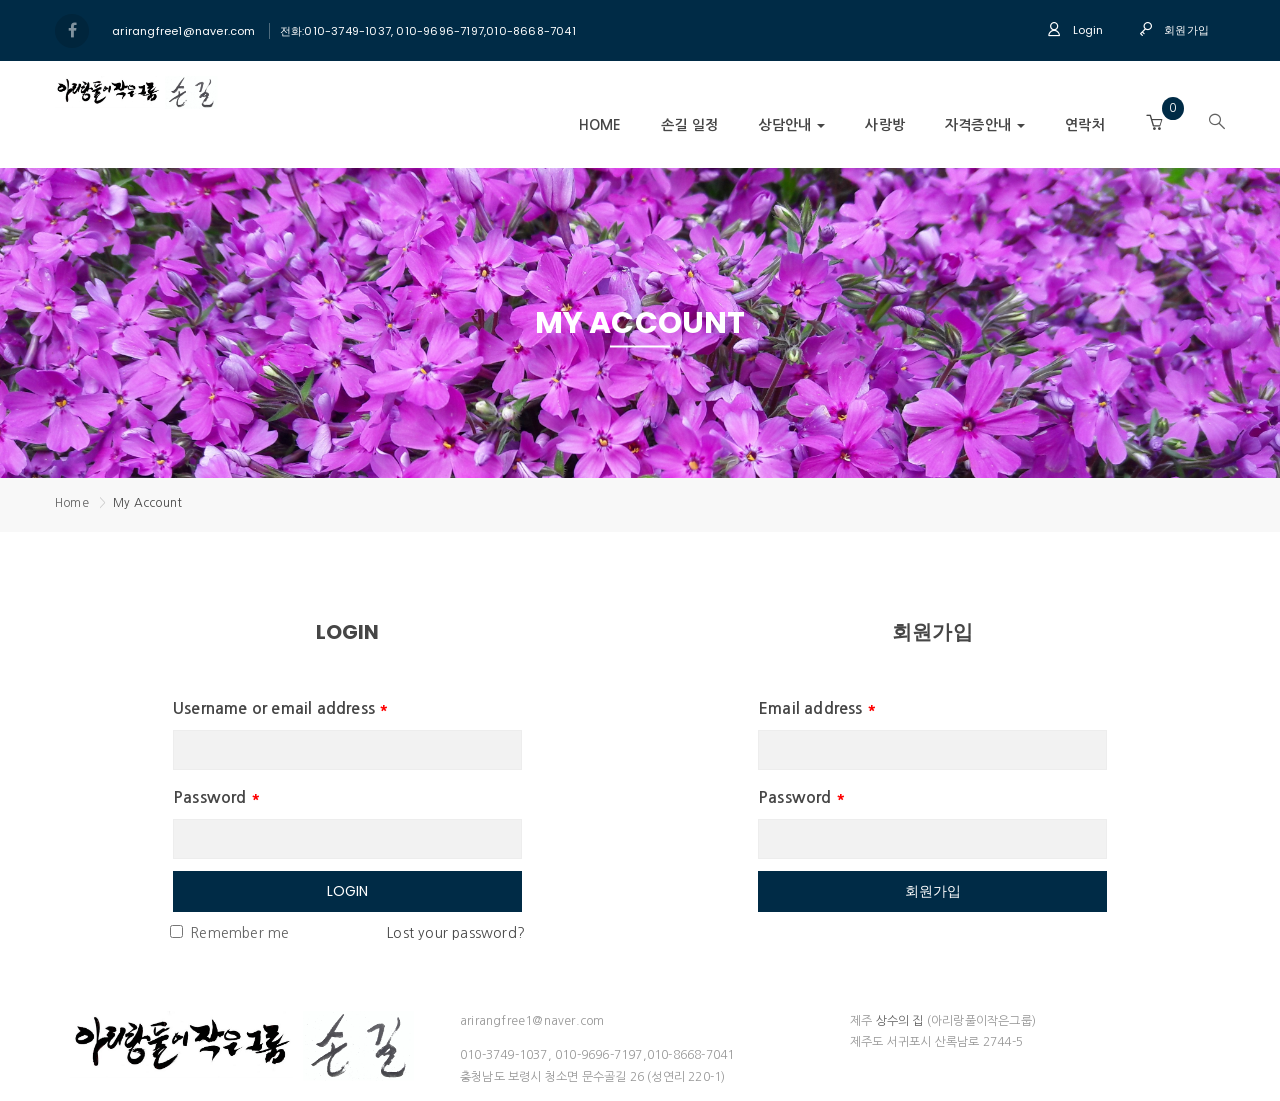 Image resolution: width=1280 pixels, height=1101 pixels. I want to click on Home, so click(600, 125).